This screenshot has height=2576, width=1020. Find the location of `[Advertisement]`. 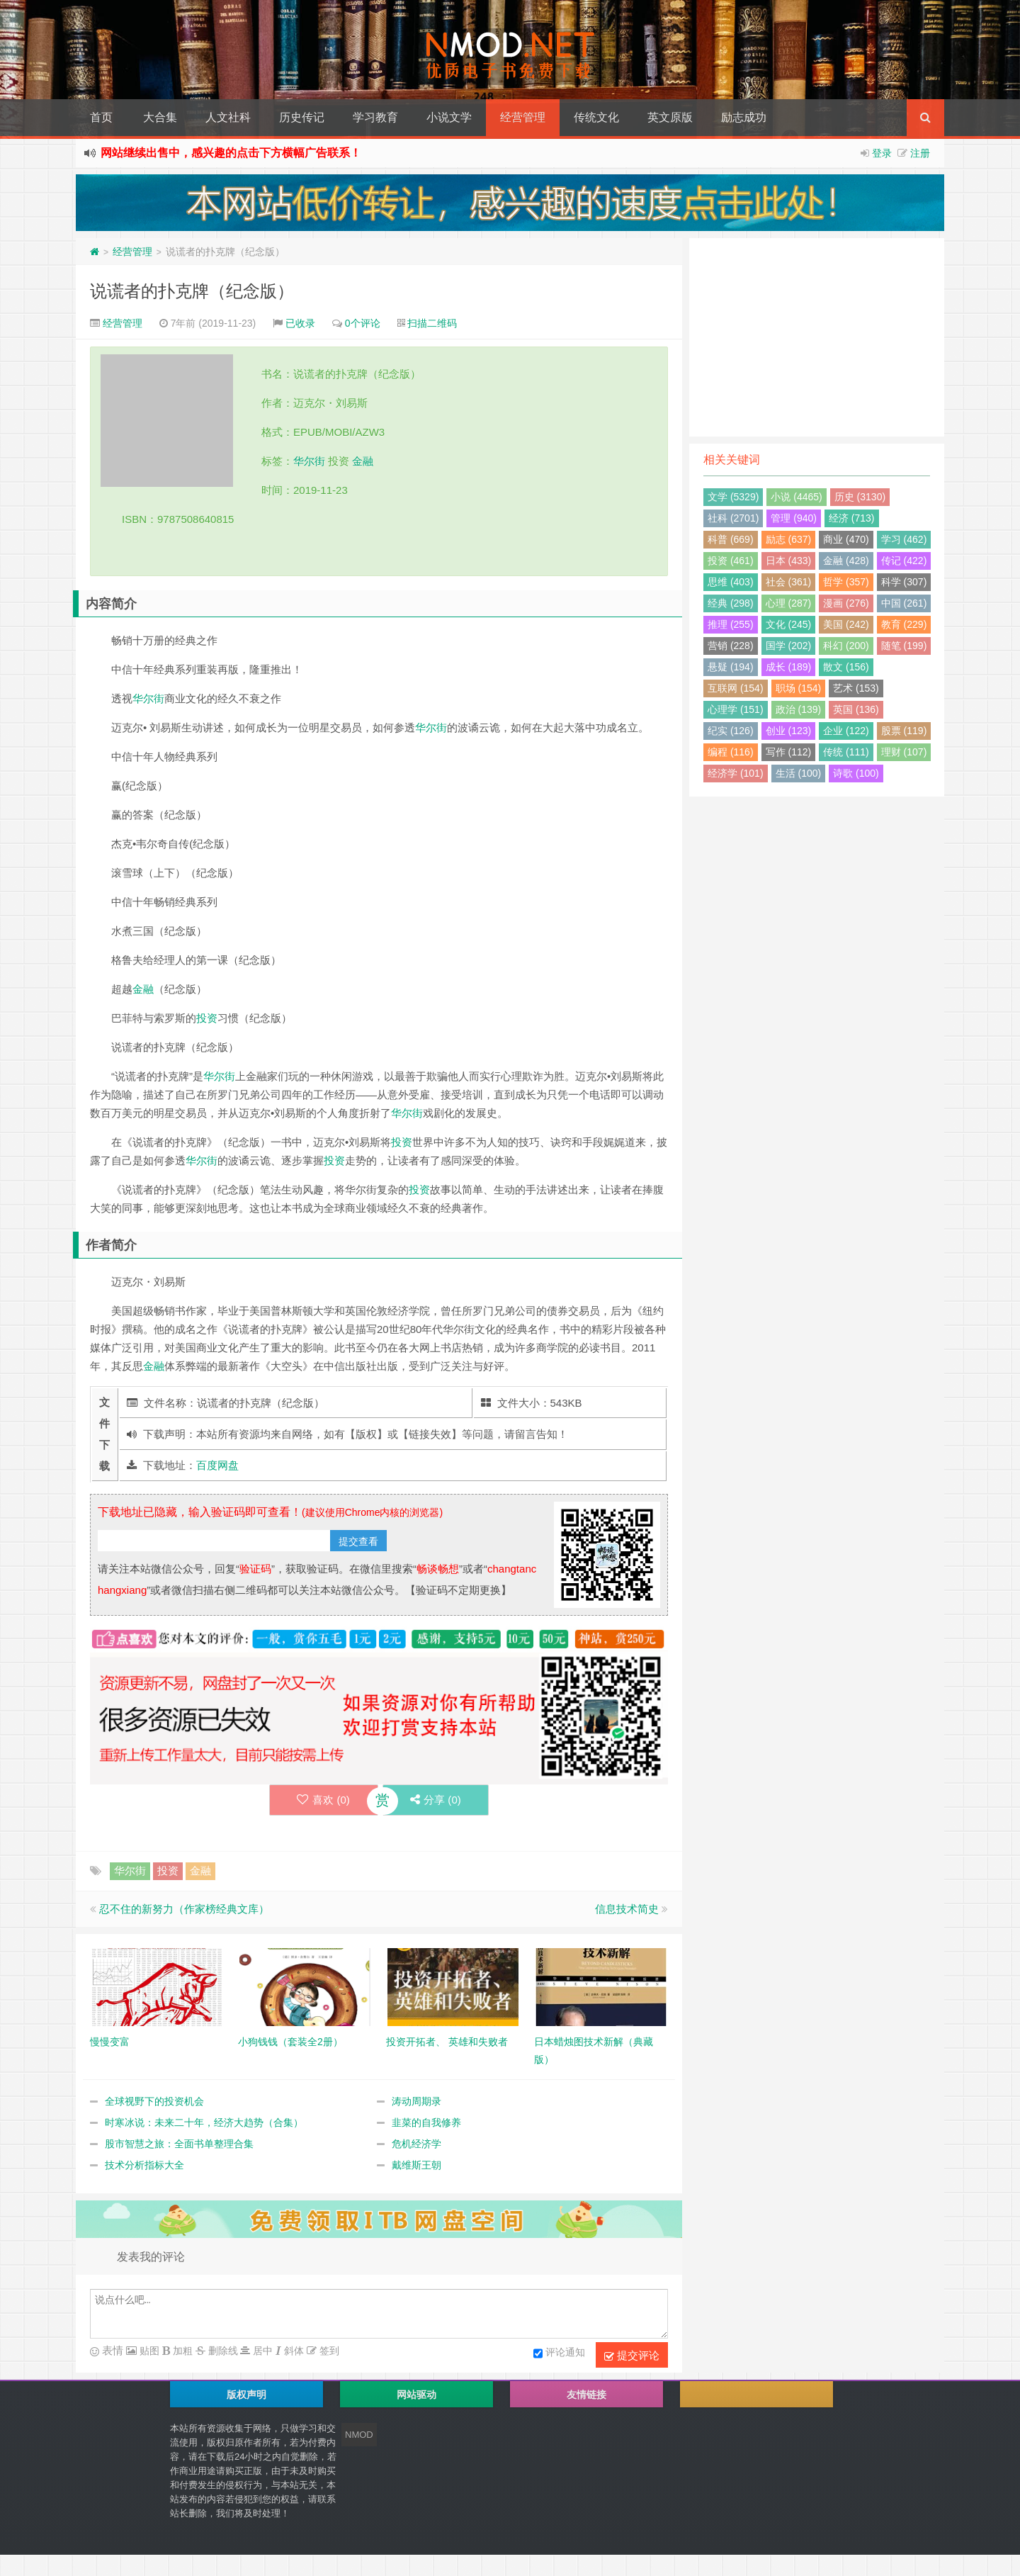

[Advertisement] is located at coordinates (816, 337).